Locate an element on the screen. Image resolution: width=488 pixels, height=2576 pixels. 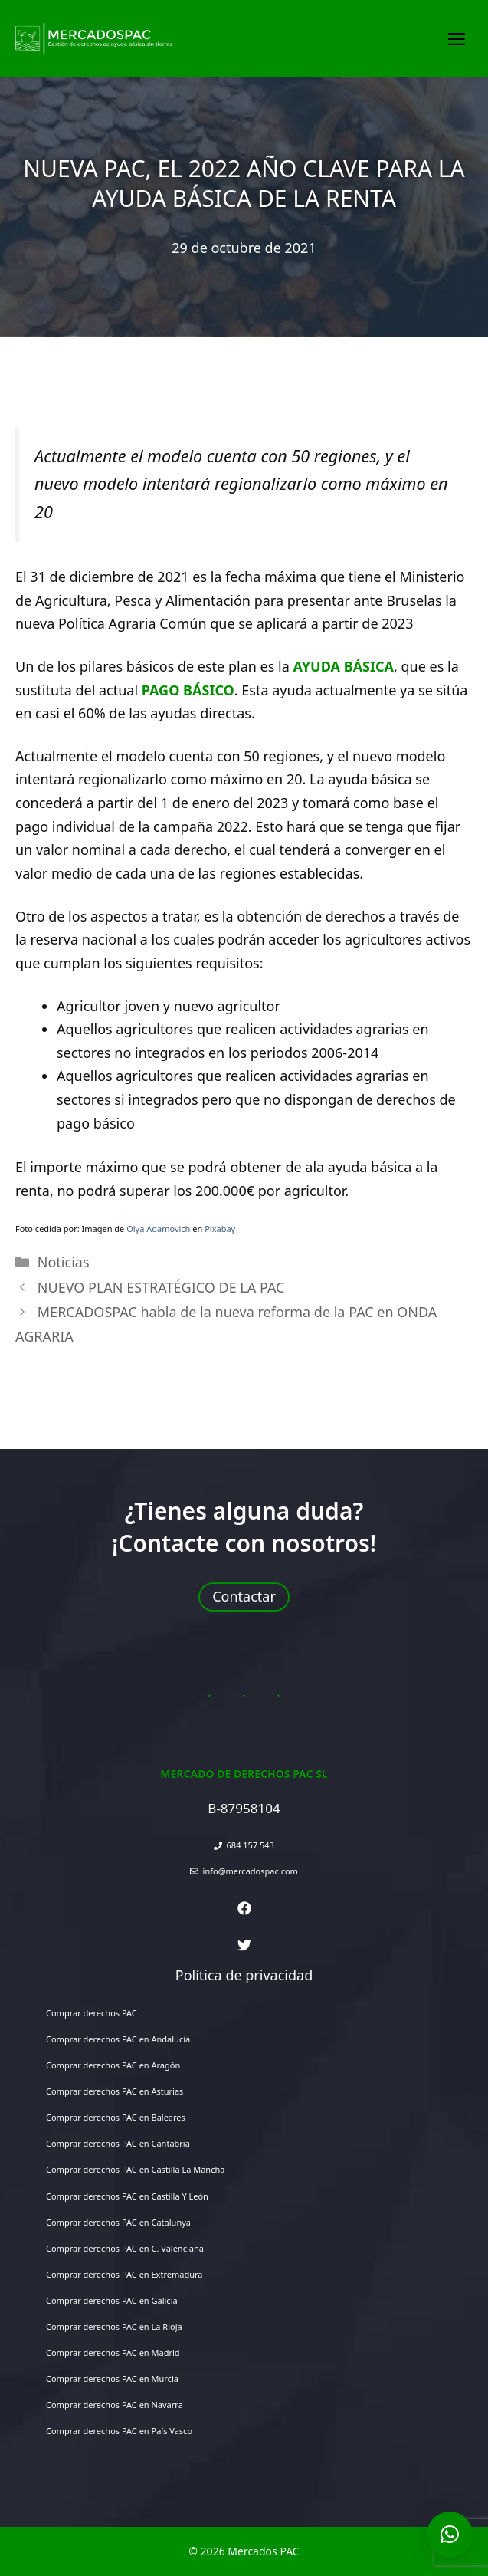
Política de privacidad is located at coordinates (244, 1975).